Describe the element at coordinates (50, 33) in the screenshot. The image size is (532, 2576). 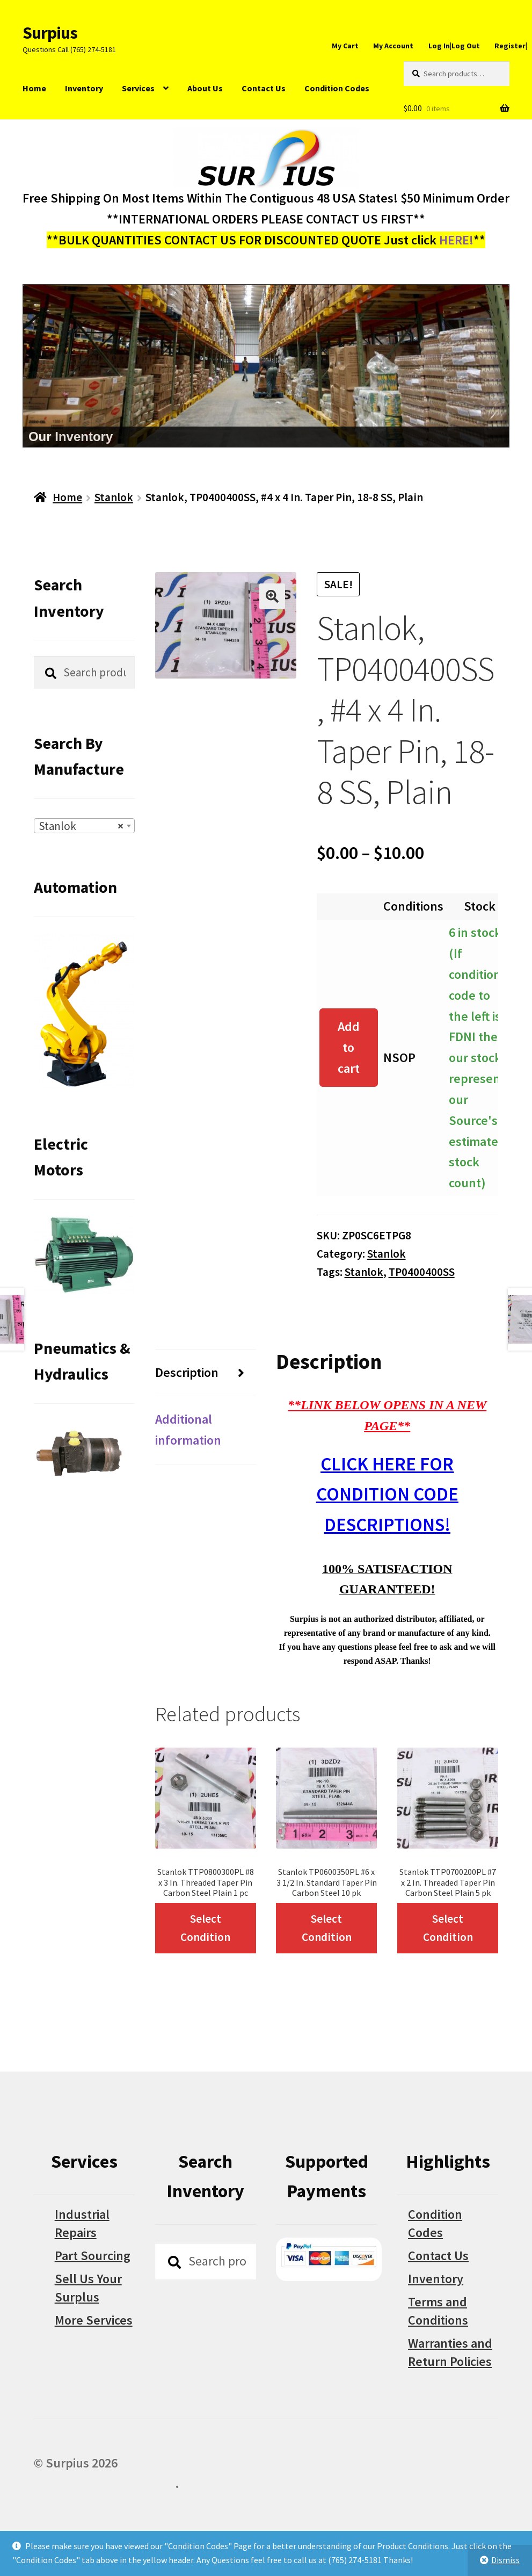
I see `Surpius` at that location.